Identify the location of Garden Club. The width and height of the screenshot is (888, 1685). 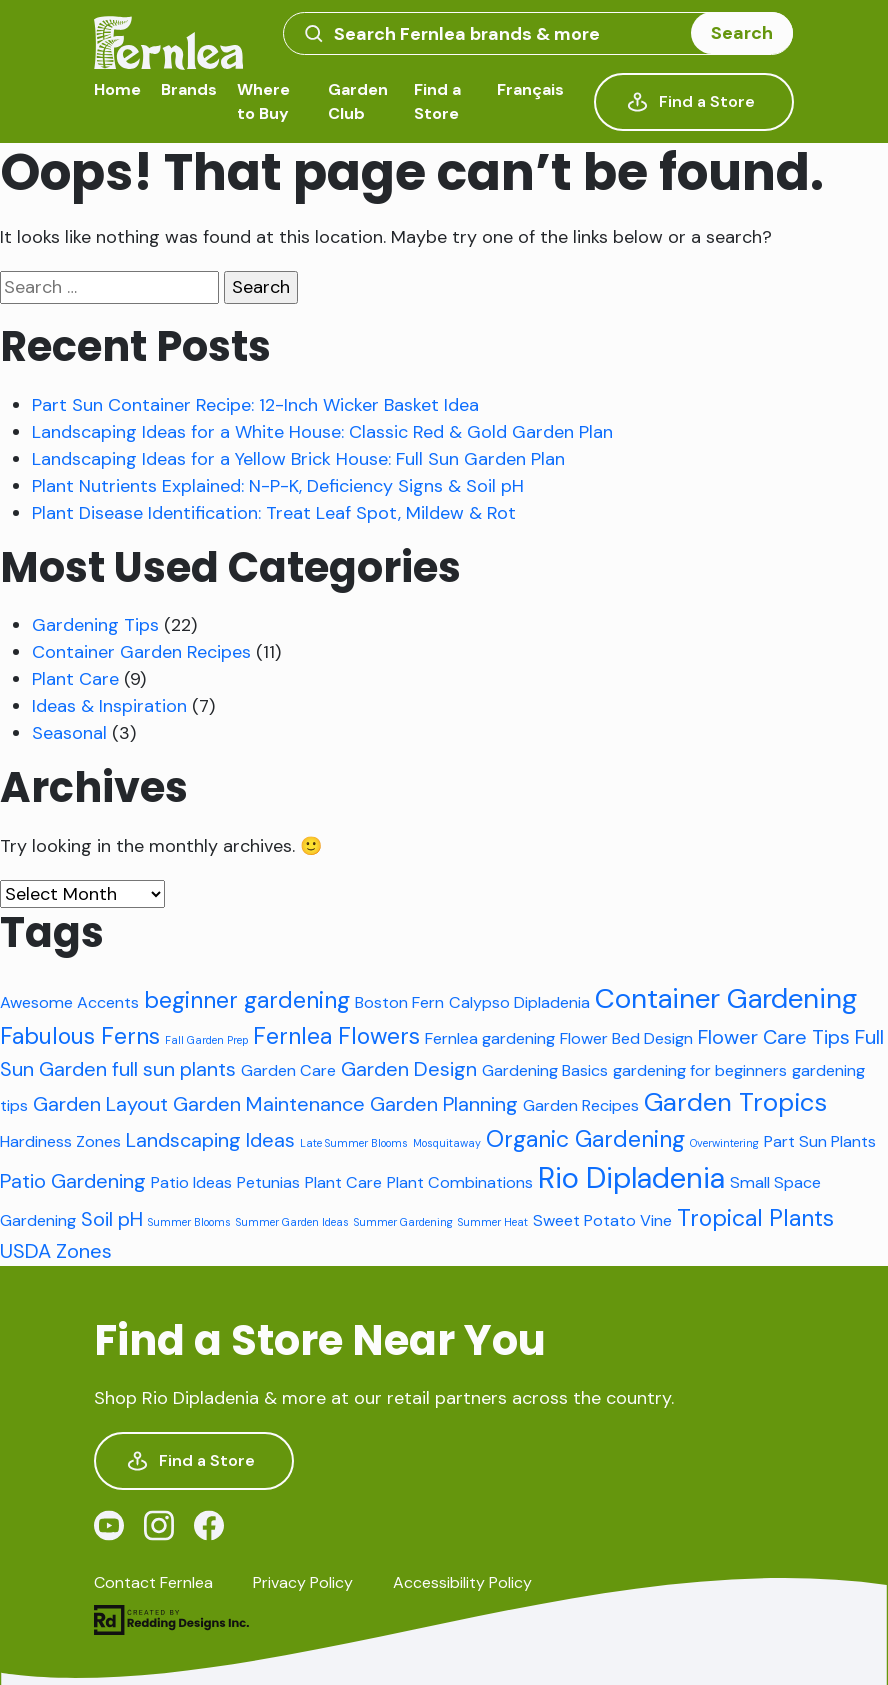
(358, 101).